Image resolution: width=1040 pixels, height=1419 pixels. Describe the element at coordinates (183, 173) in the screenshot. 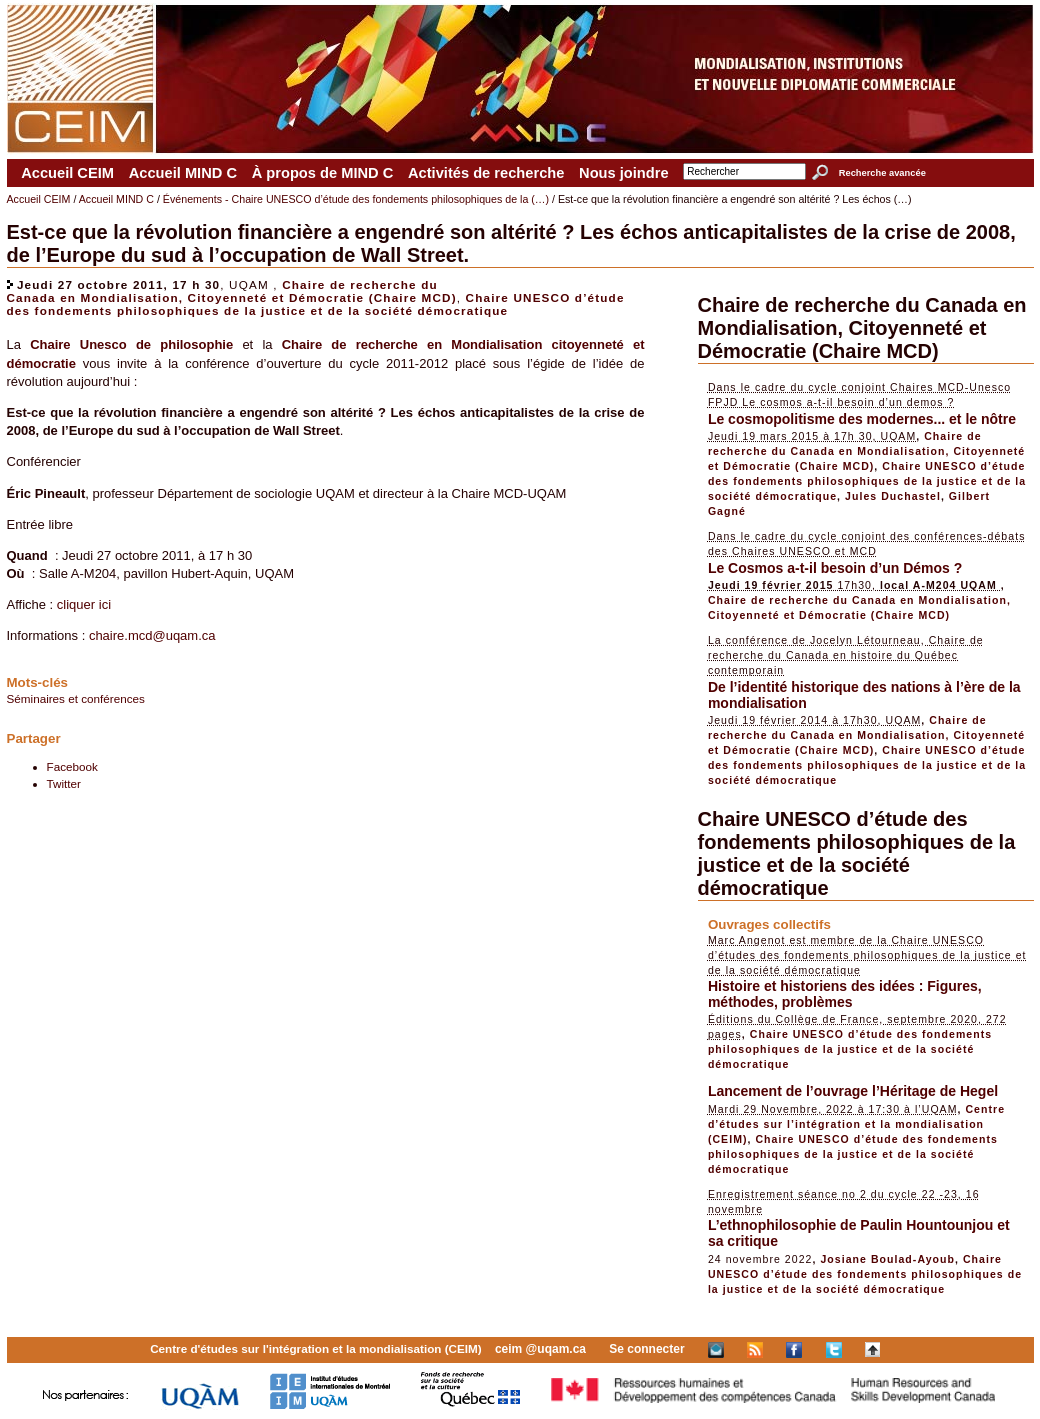

I see `Accueil MIND C` at that location.